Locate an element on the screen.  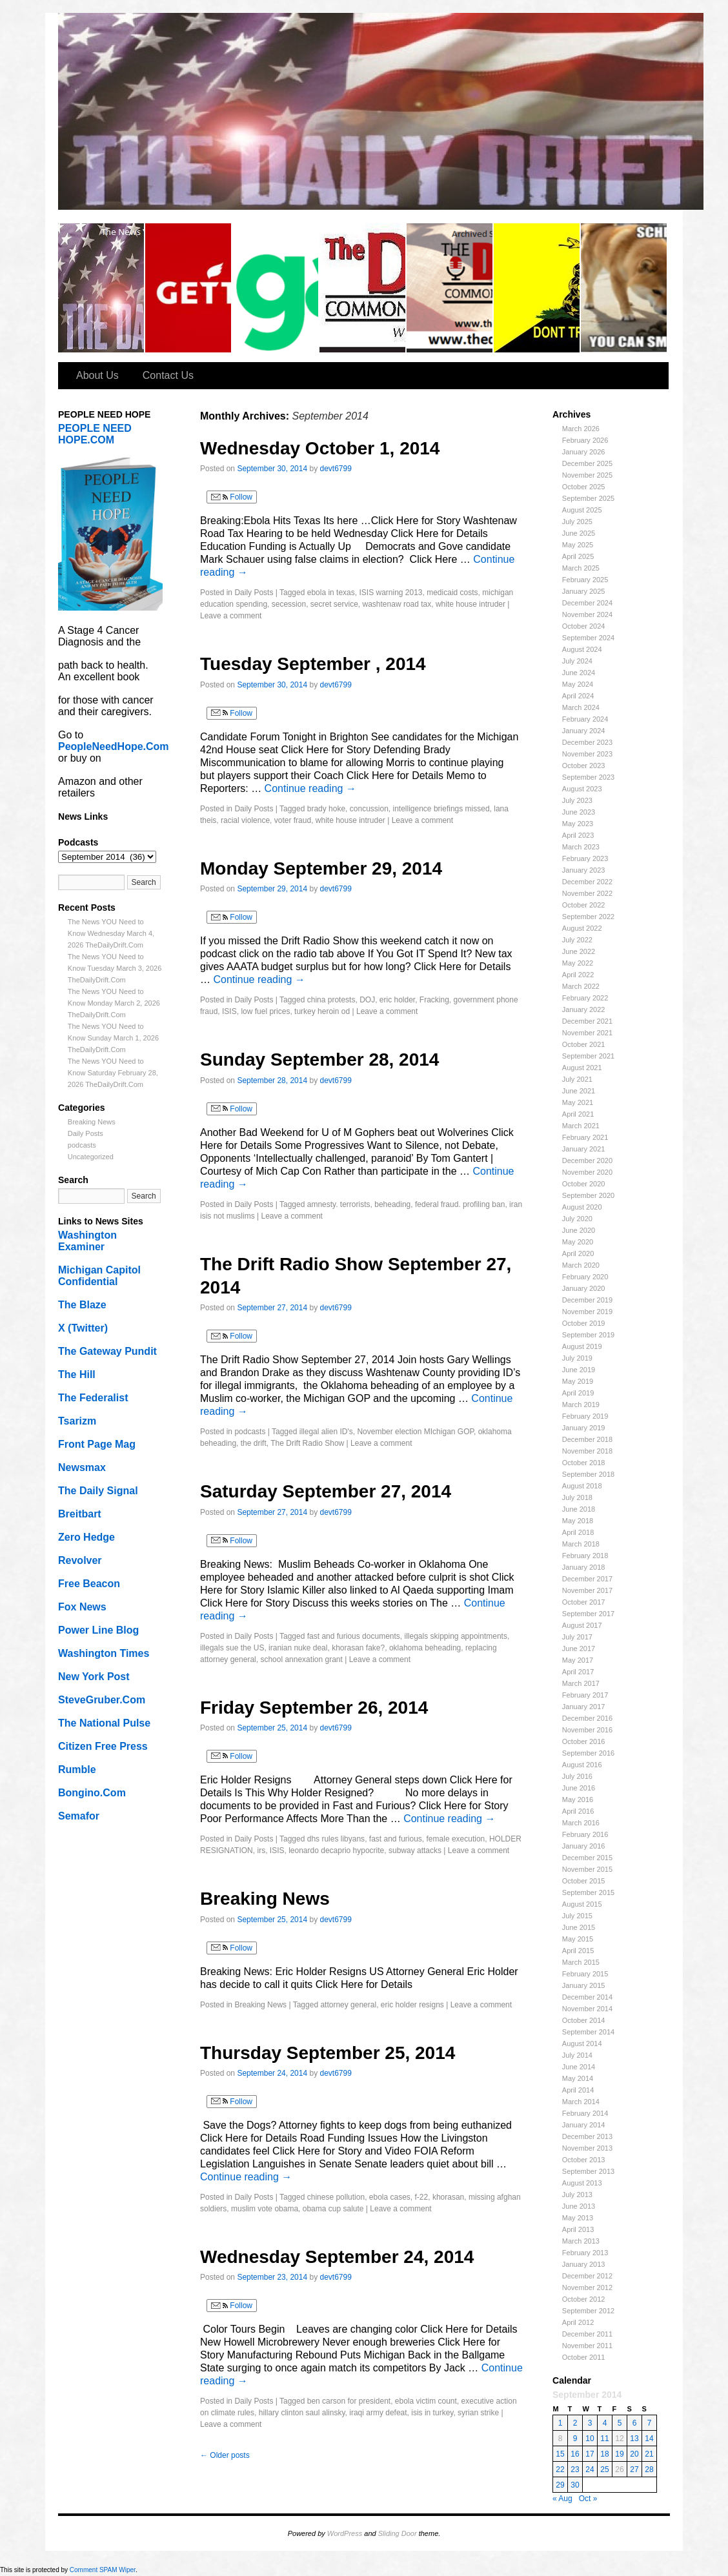
June 2018 is located at coordinates (578, 1509).